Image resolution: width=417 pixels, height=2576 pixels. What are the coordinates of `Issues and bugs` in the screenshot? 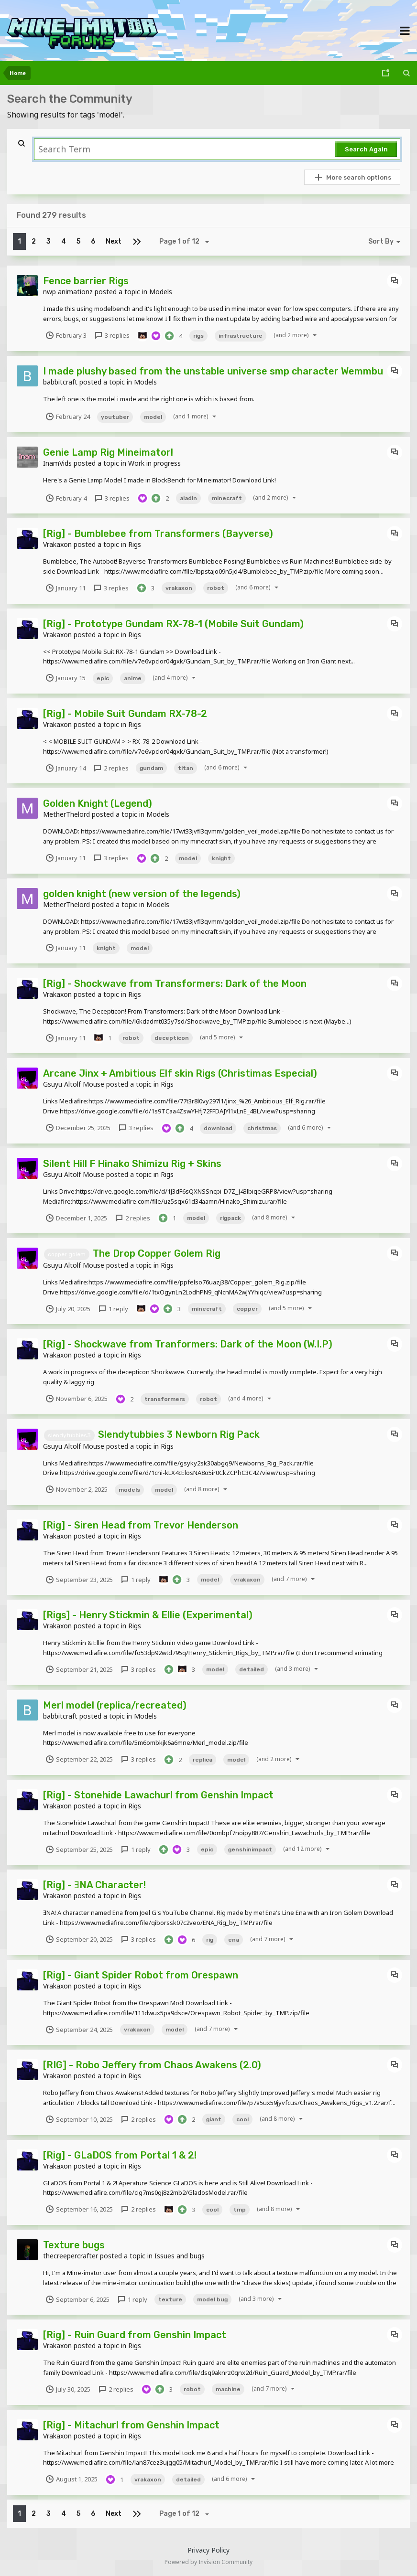 It's located at (179, 2255).